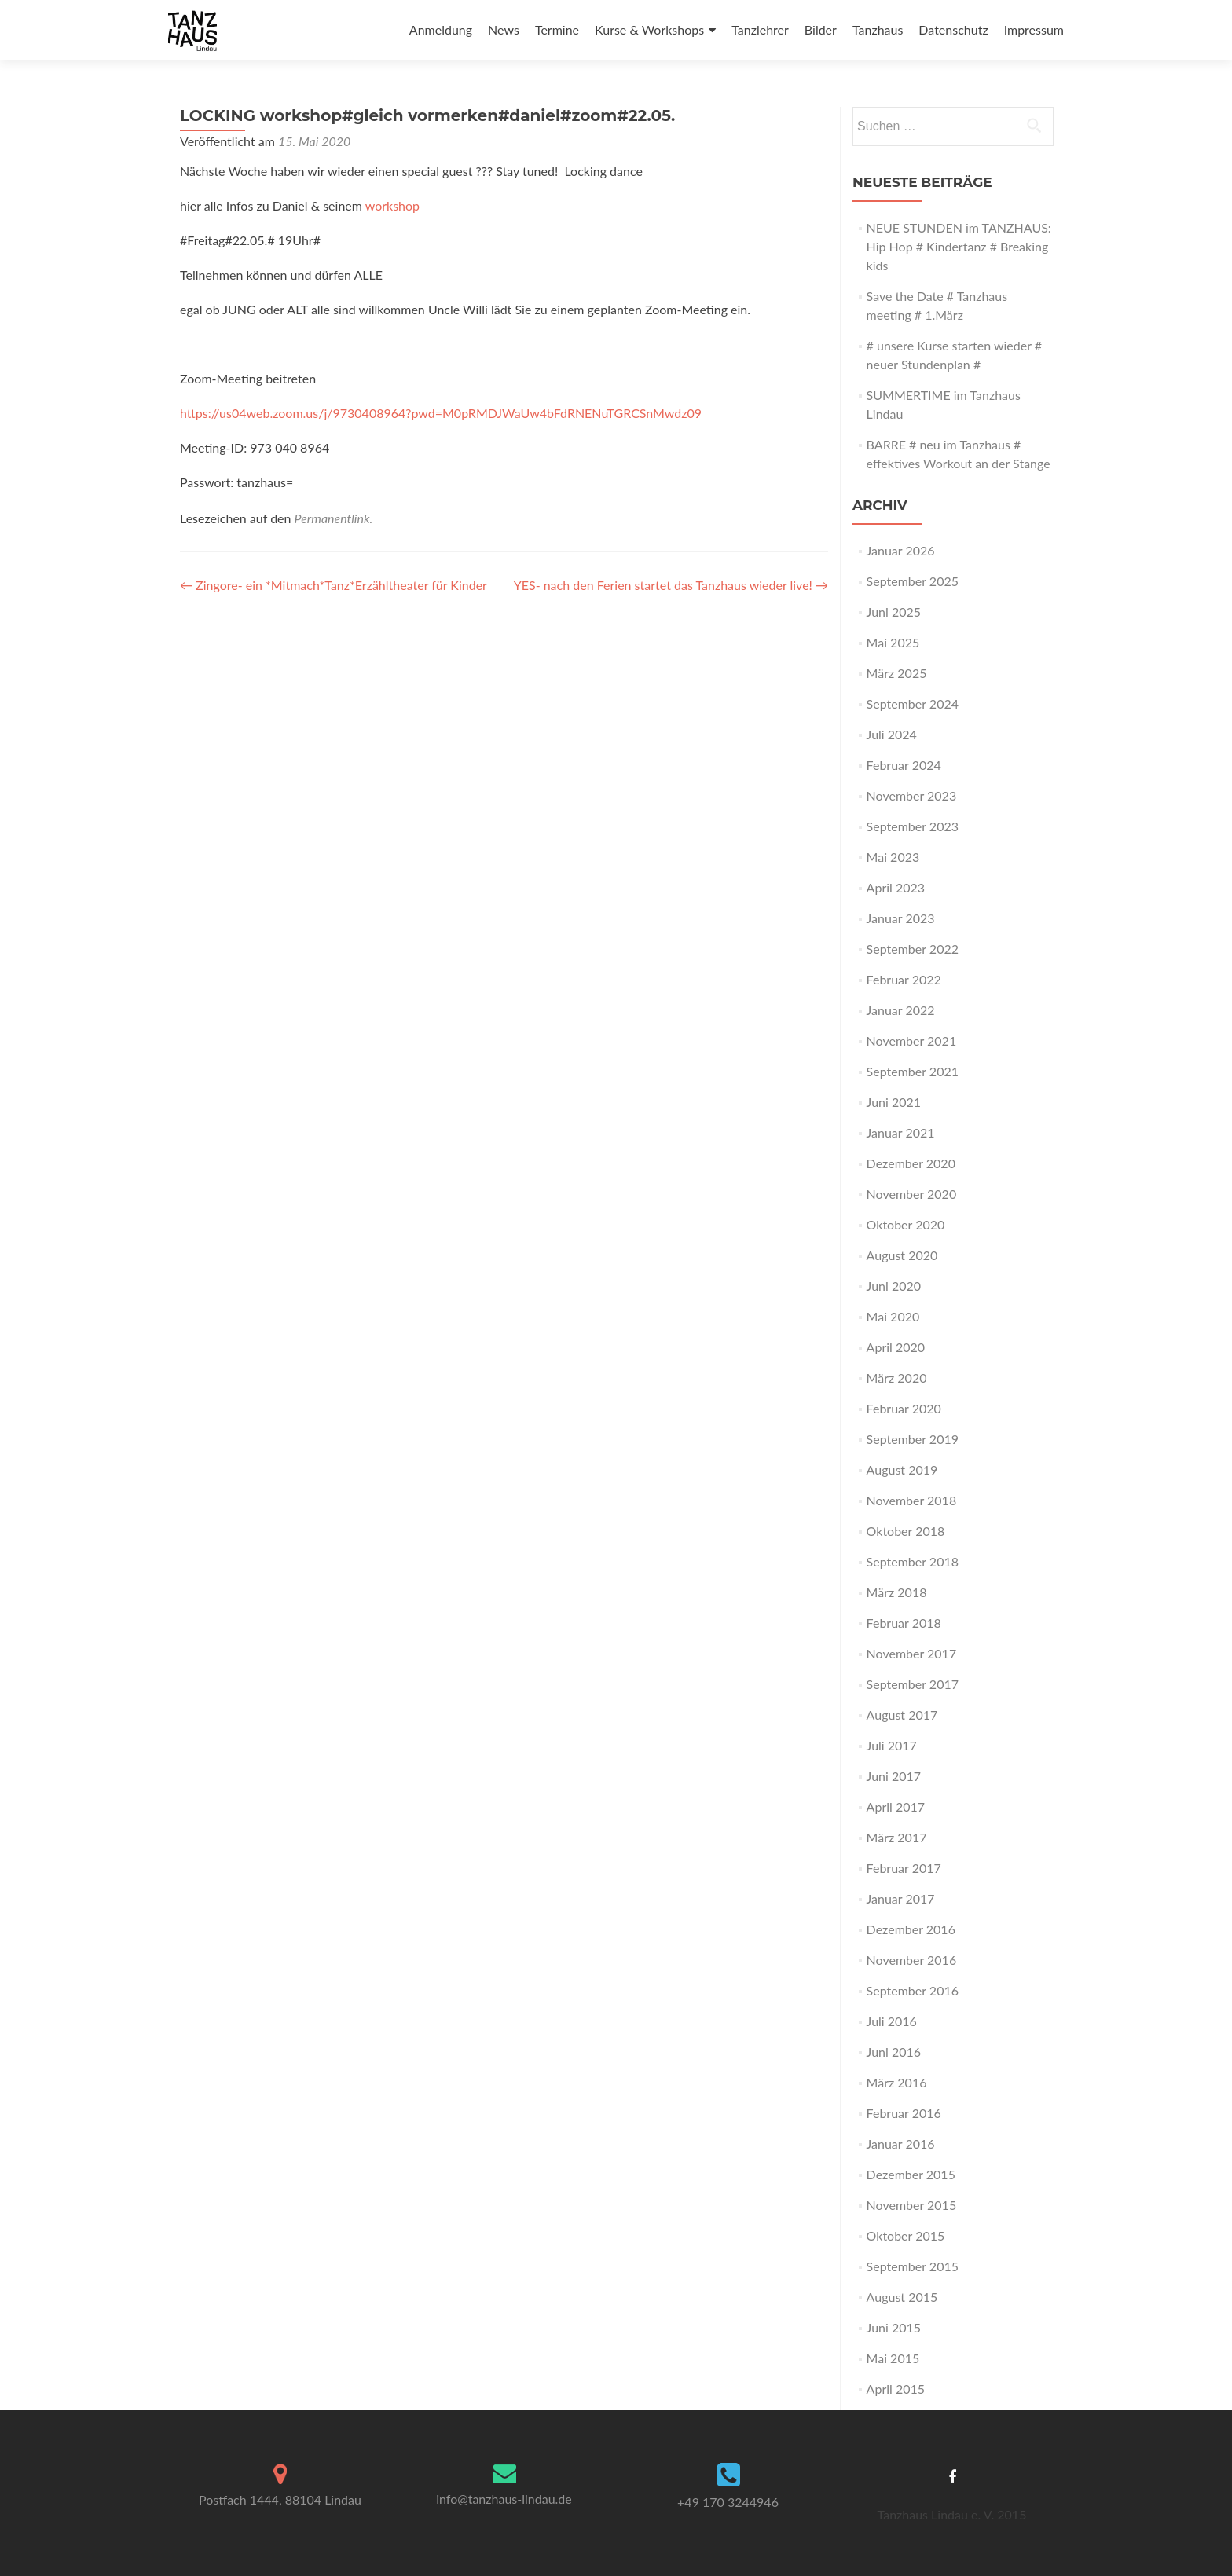 The width and height of the screenshot is (1232, 2576). Describe the element at coordinates (904, 2112) in the screenshot. I see `Februar 2016` at that location.